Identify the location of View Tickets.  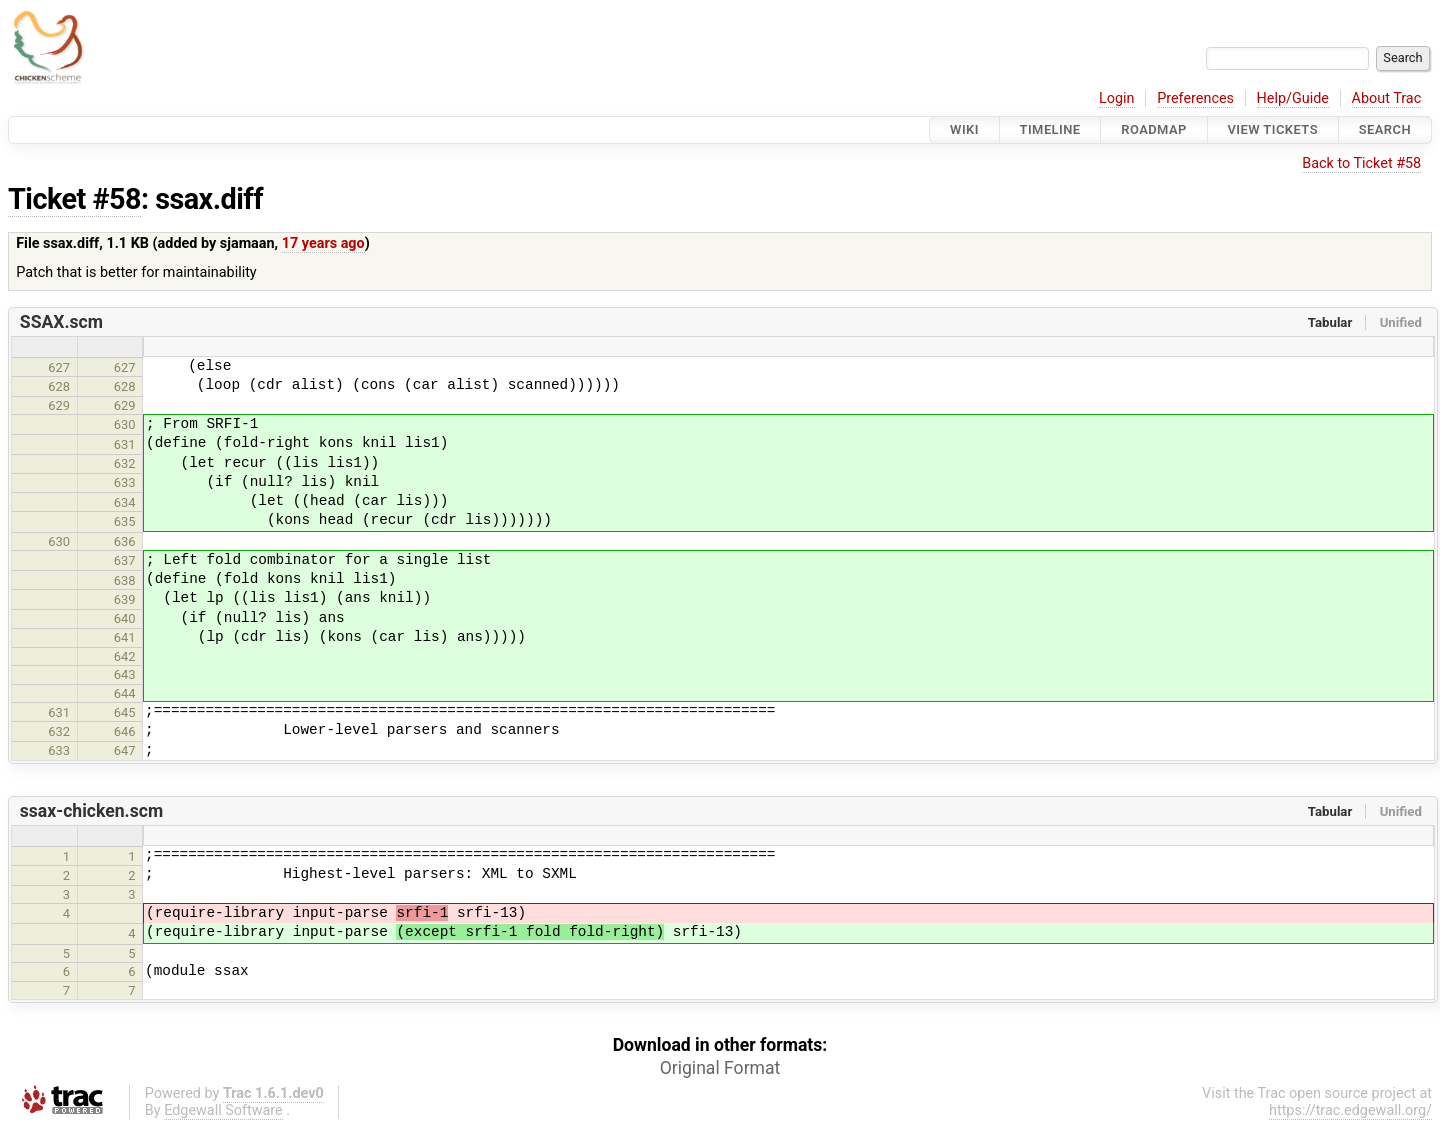
(1273, 129).